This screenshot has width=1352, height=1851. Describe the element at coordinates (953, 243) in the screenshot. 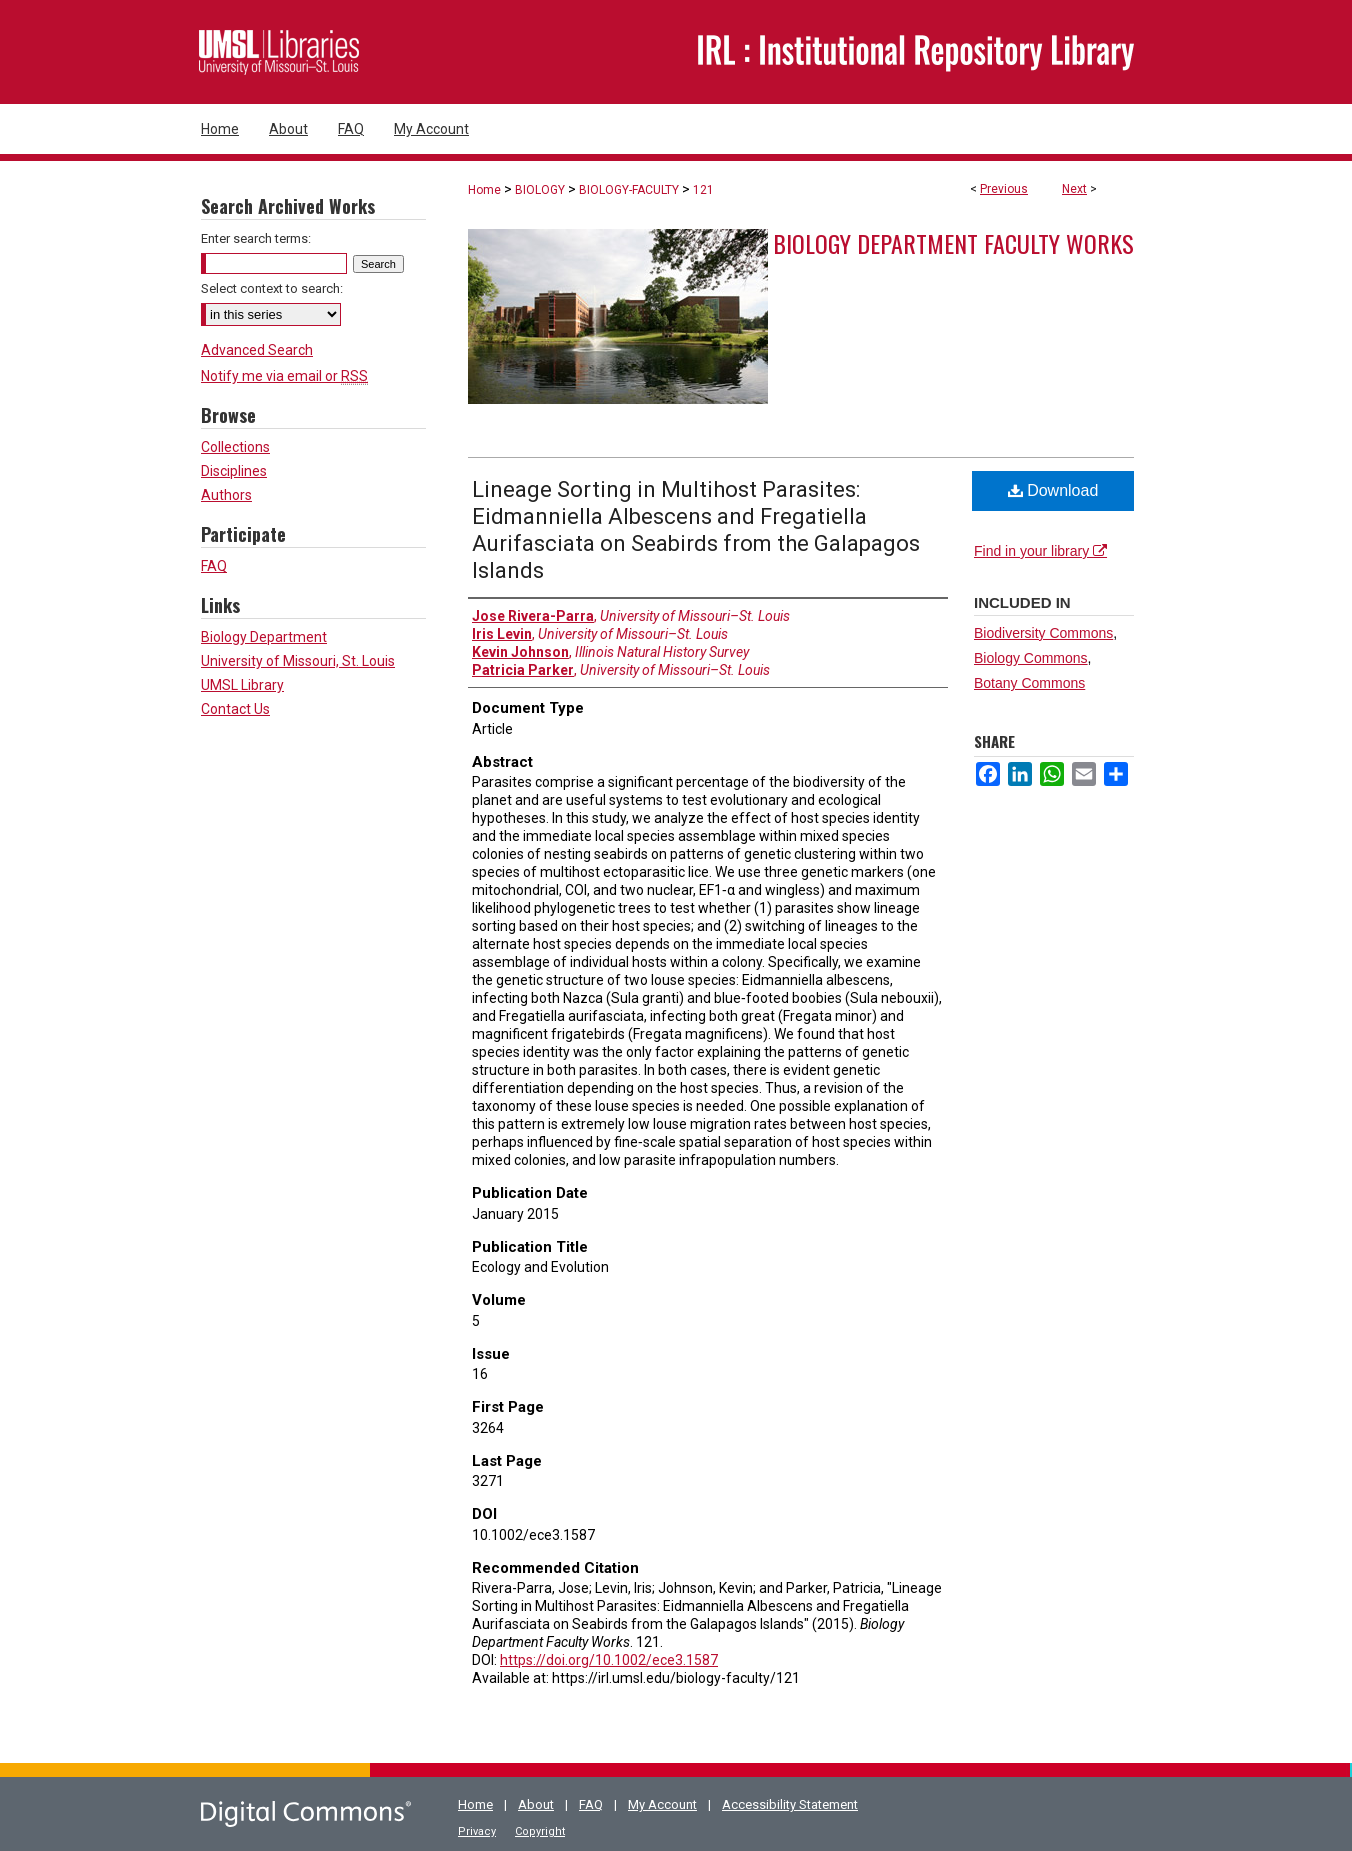

I see `Biology Department Faculty Works` at that location.